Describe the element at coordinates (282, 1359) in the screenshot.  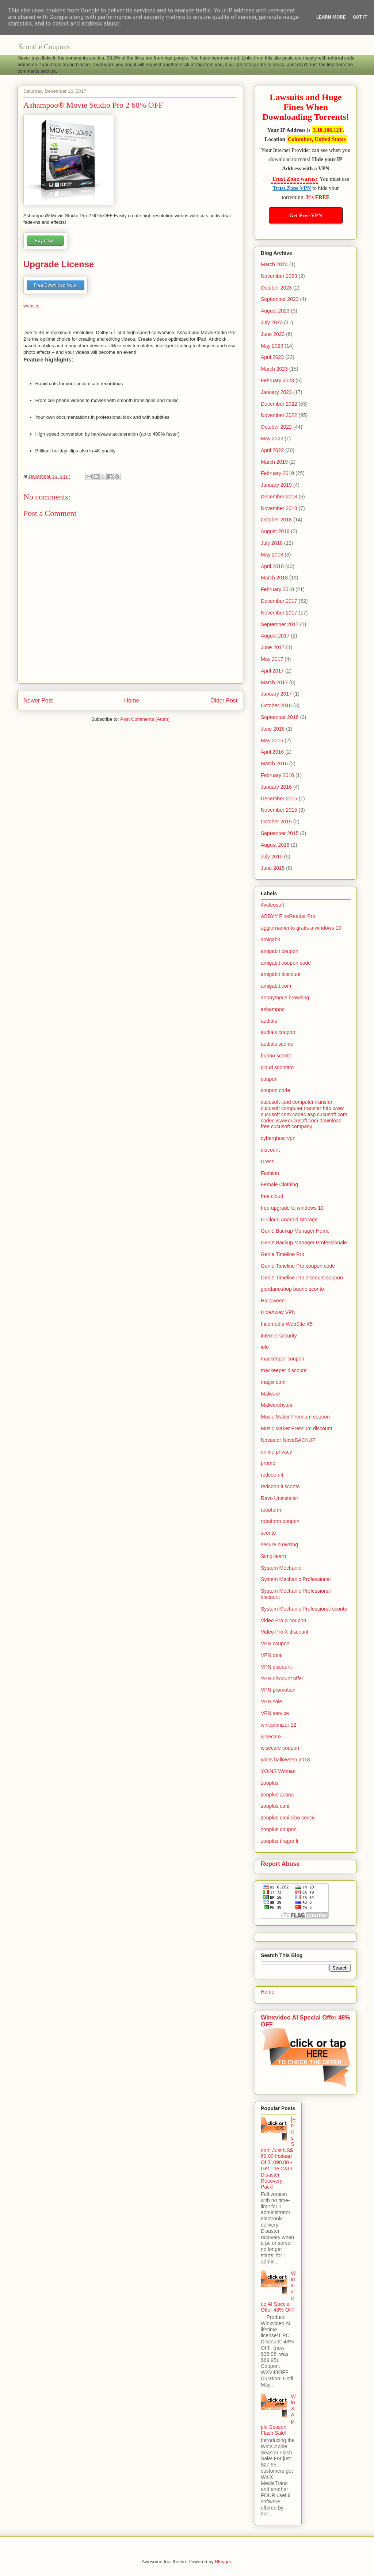
I see `mackeeper coupon` at that location.